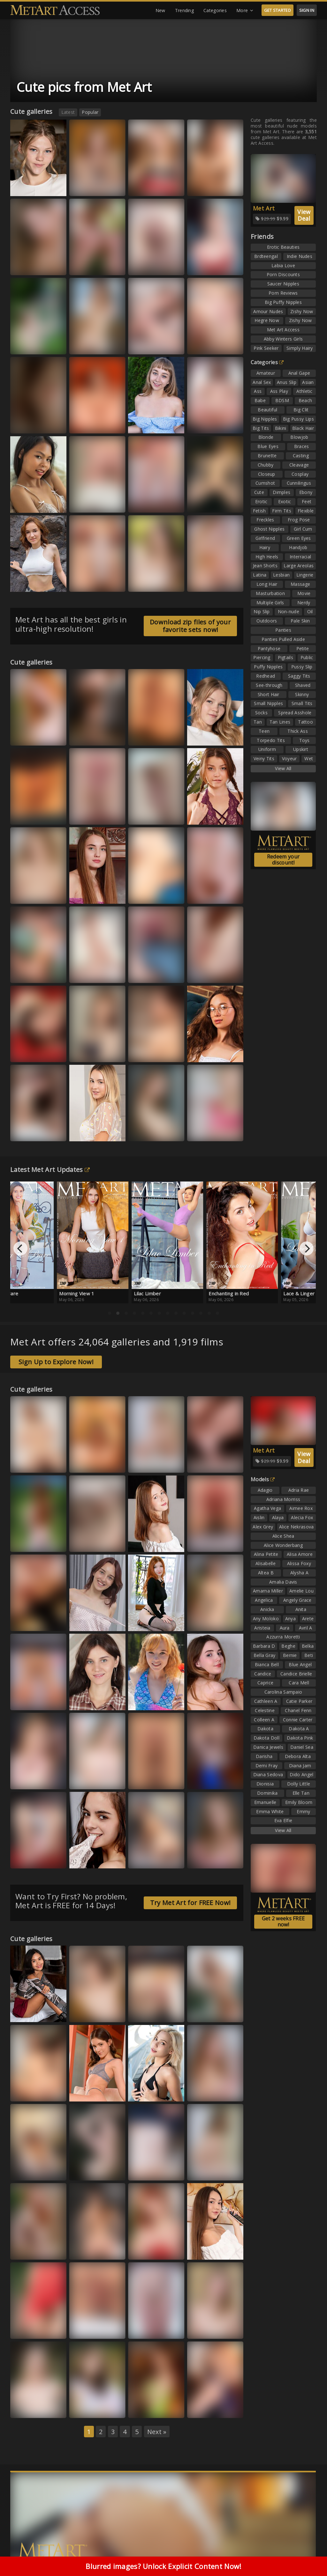  Describe the element at coordinates (190, 626) in the screenshot. I see `Download zip files of your favorite sets now!` at that location.